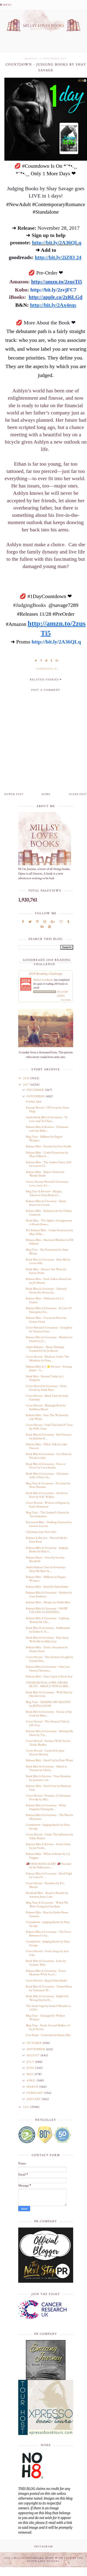  What do you see at coordinates (49, 1368) in the screenshot?
I see `Release Blitz & 5 ⭐️ Review - Freeing Jasper - A ...` at bounding box center [49, 1368].